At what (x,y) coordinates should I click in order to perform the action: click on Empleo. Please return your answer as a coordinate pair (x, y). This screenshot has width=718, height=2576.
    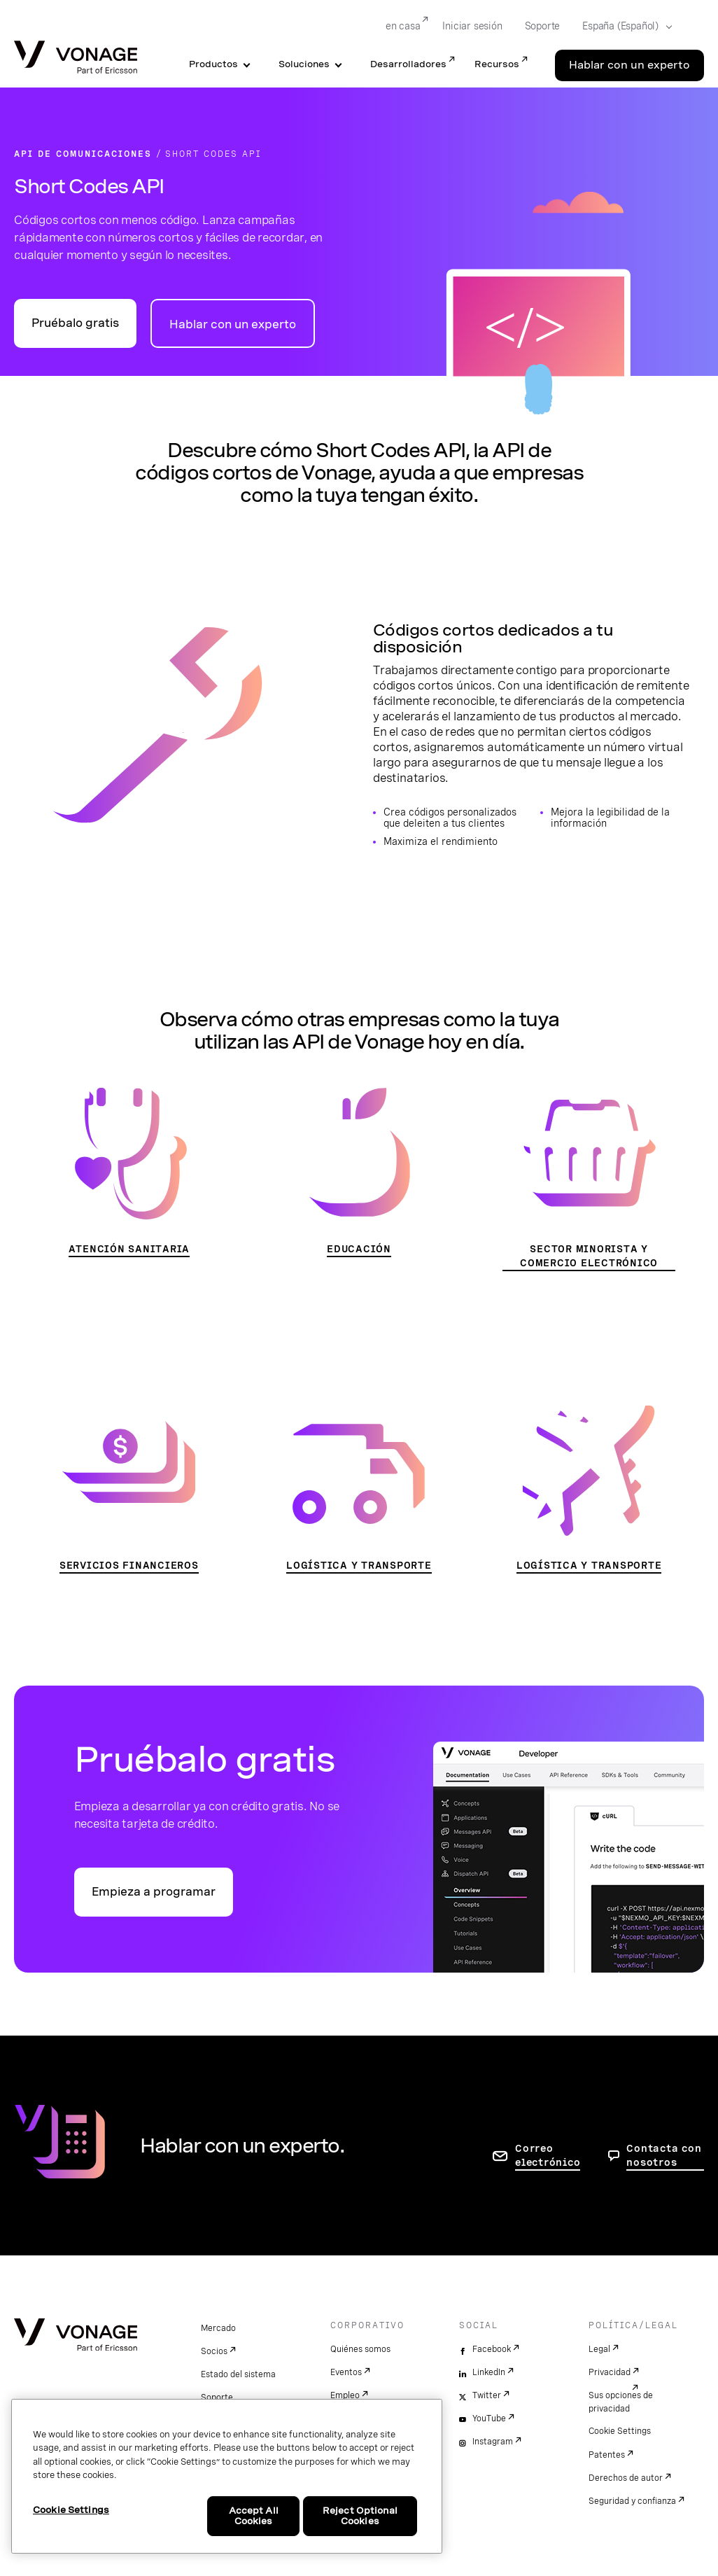
    Looking at the image, I should click on (345, 2395).